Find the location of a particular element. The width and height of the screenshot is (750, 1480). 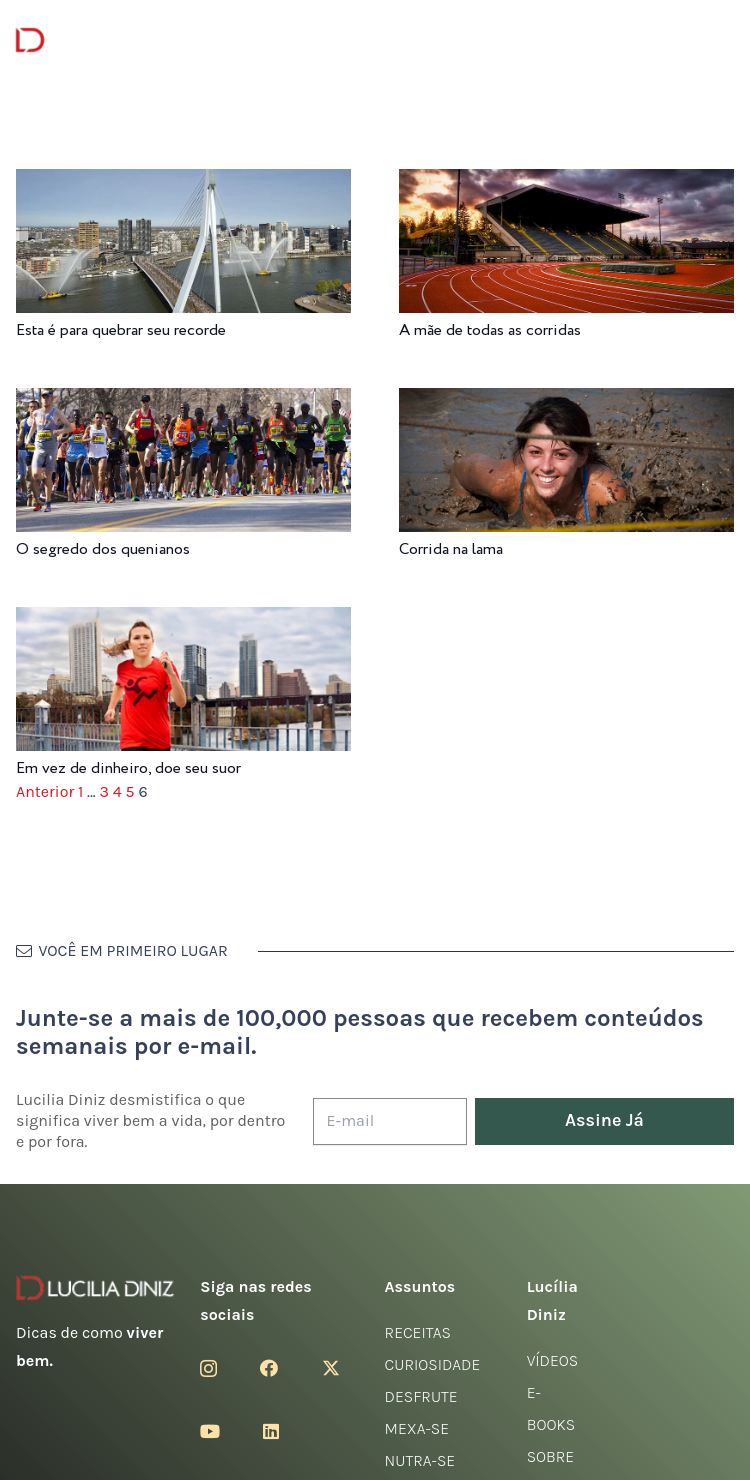

[Facebook] is located at coordinates (269, 1368).